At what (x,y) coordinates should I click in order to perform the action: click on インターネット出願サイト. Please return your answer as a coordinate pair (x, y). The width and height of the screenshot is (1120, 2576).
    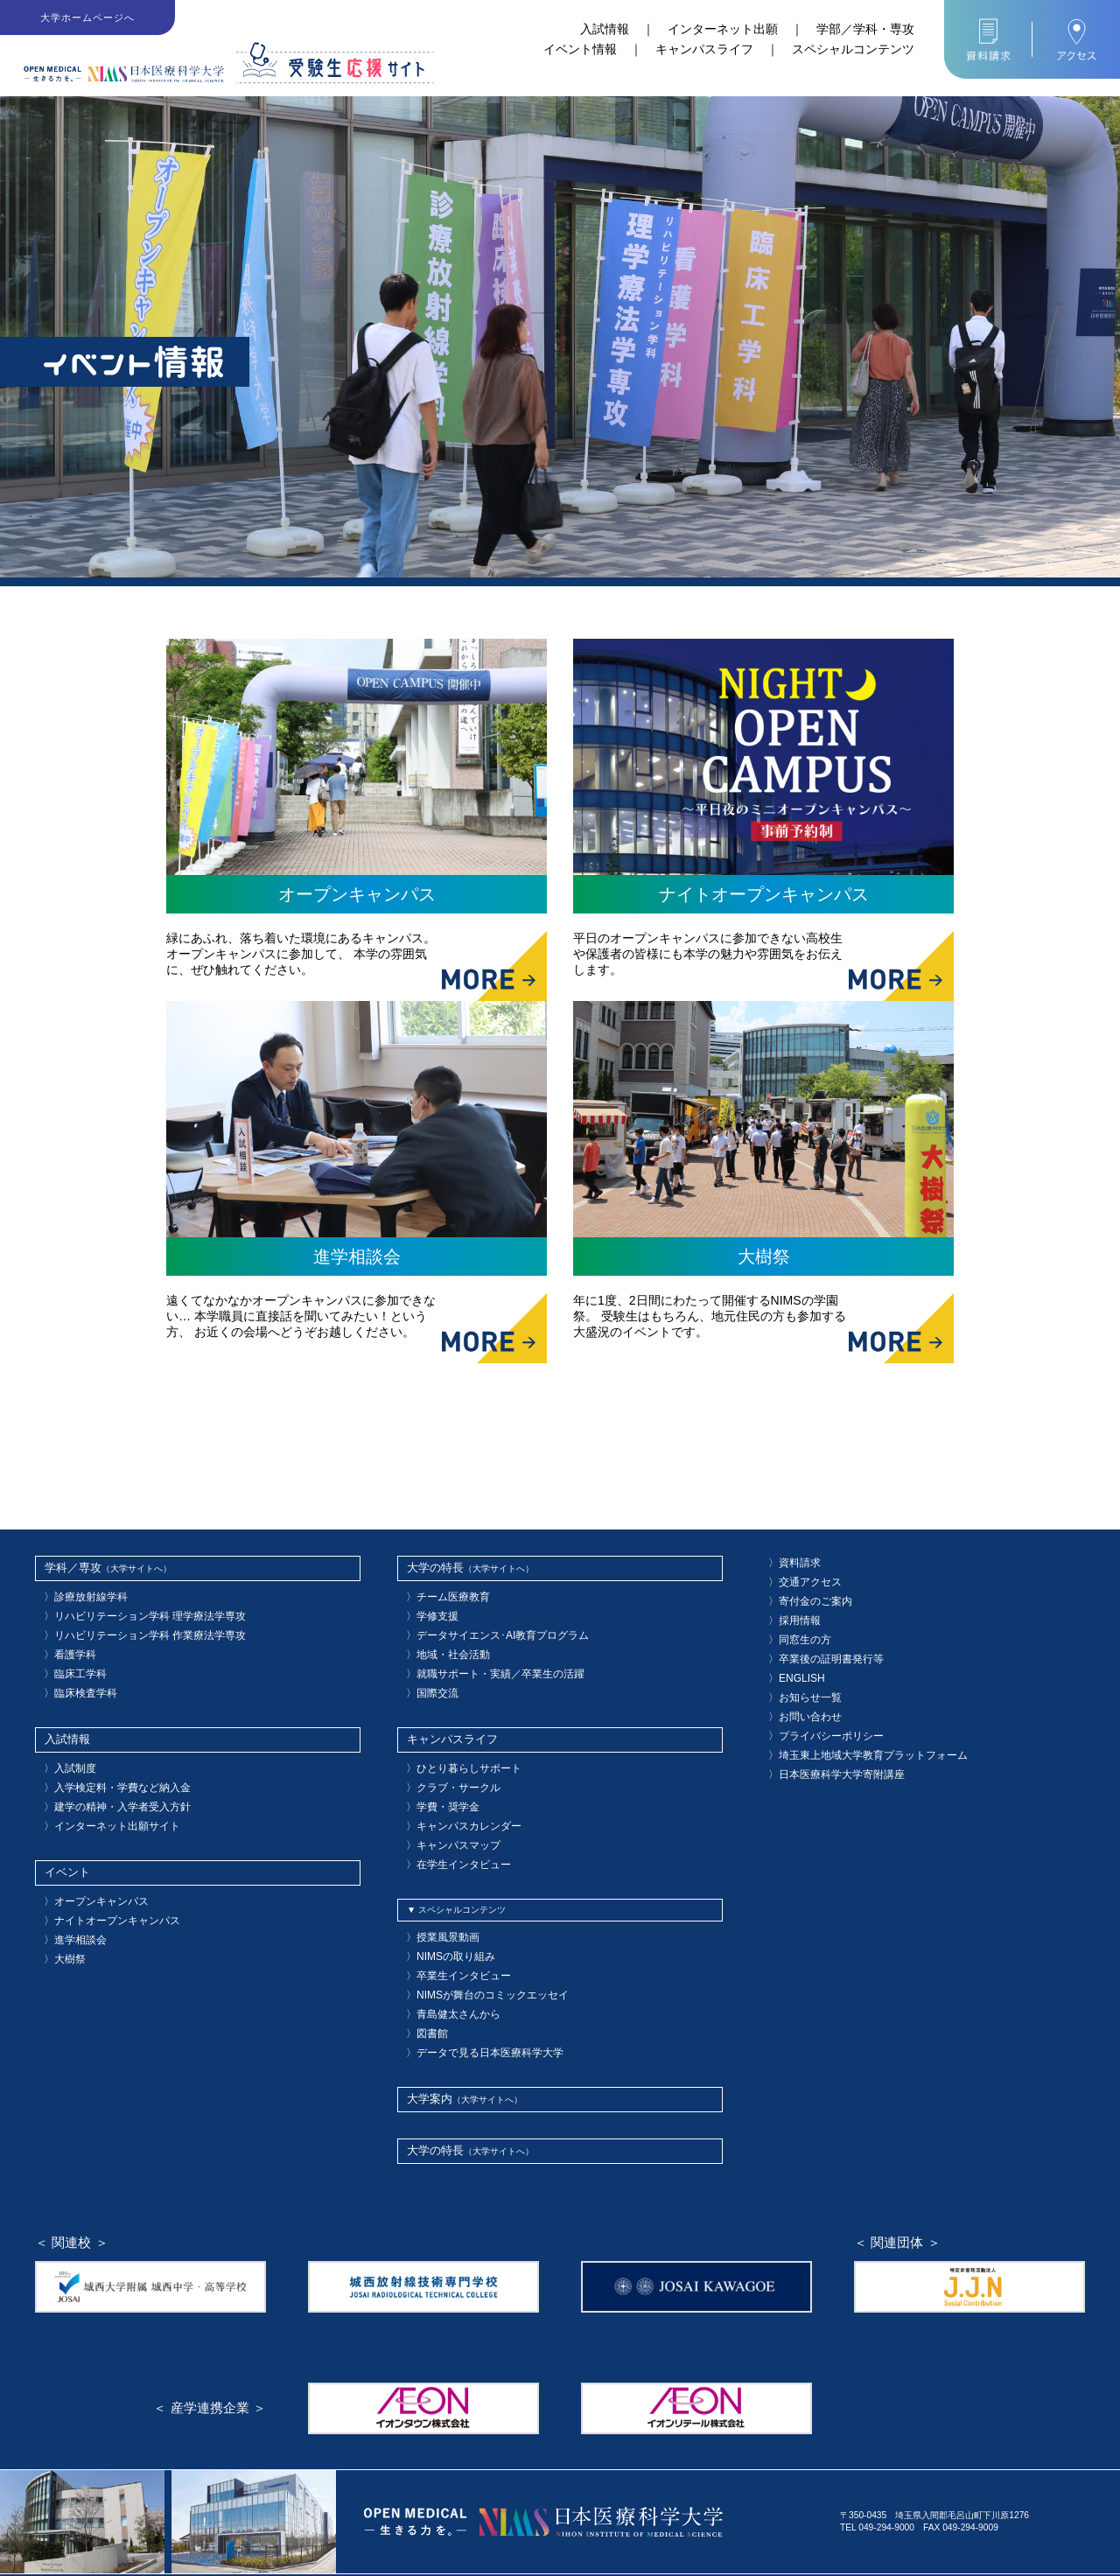
    Looking at the image, I should click on (101, 1796).